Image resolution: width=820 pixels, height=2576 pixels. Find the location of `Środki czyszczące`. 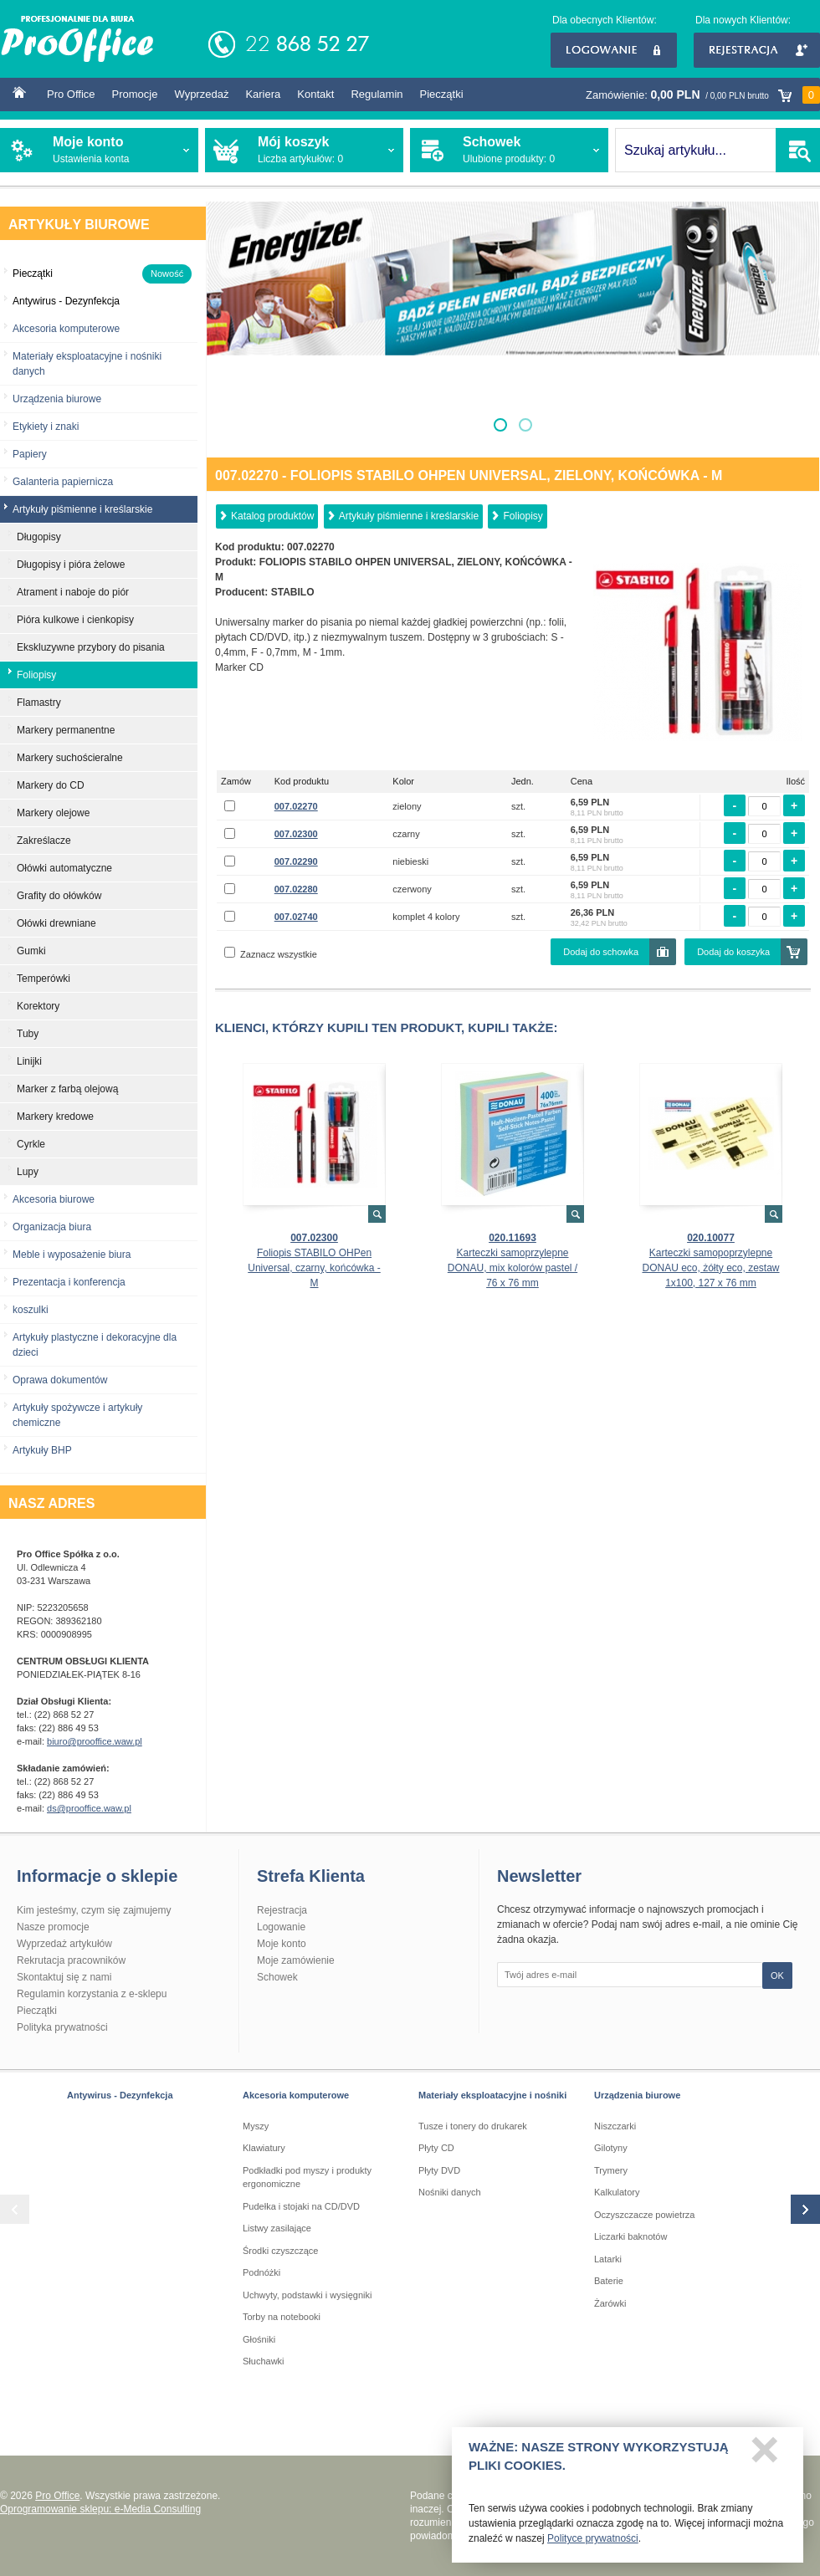

Środki czyszczące is located at coordinates (280, 2251).